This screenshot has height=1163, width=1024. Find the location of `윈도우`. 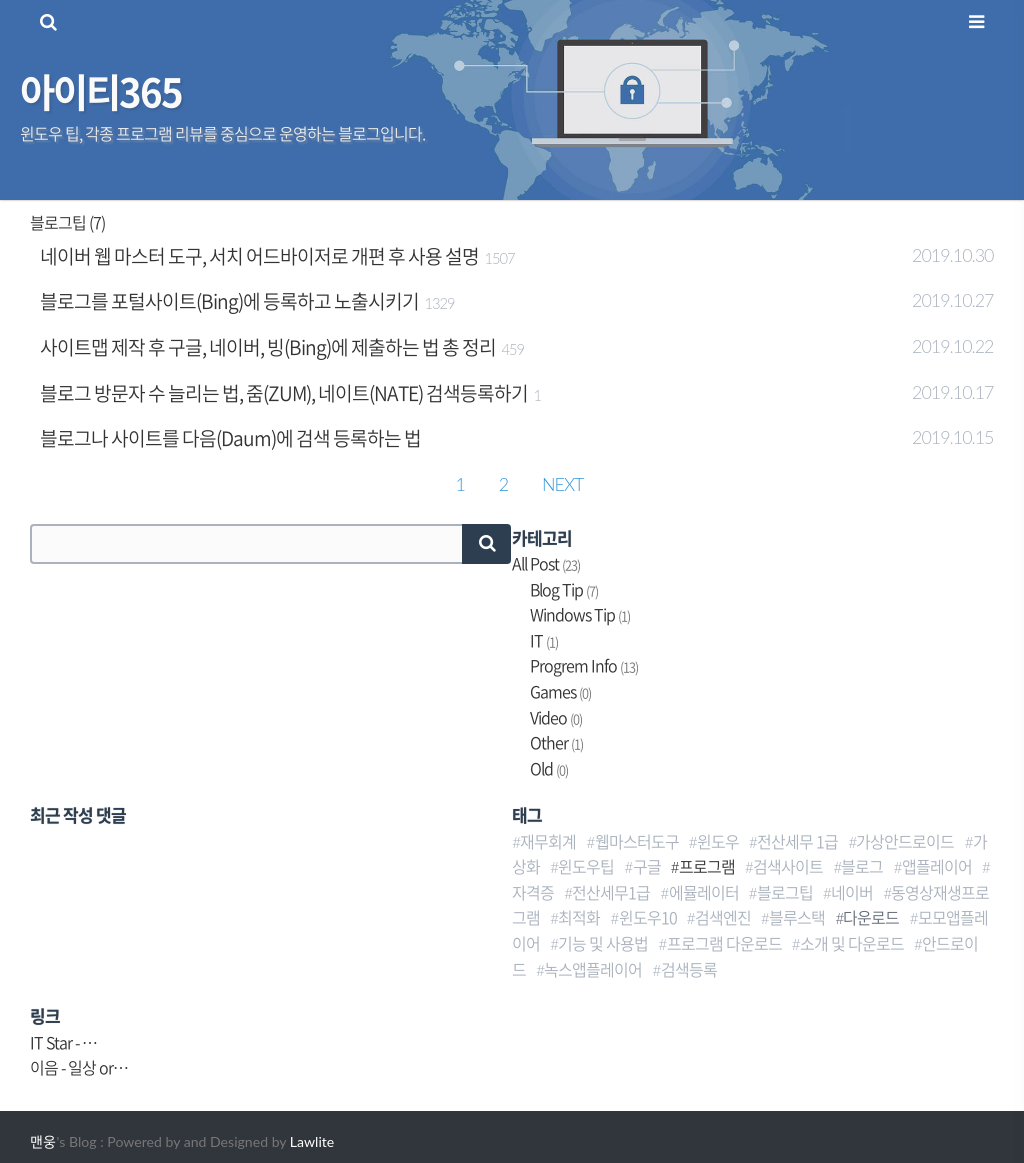

윈도우 is located at coordinates (718, 841).